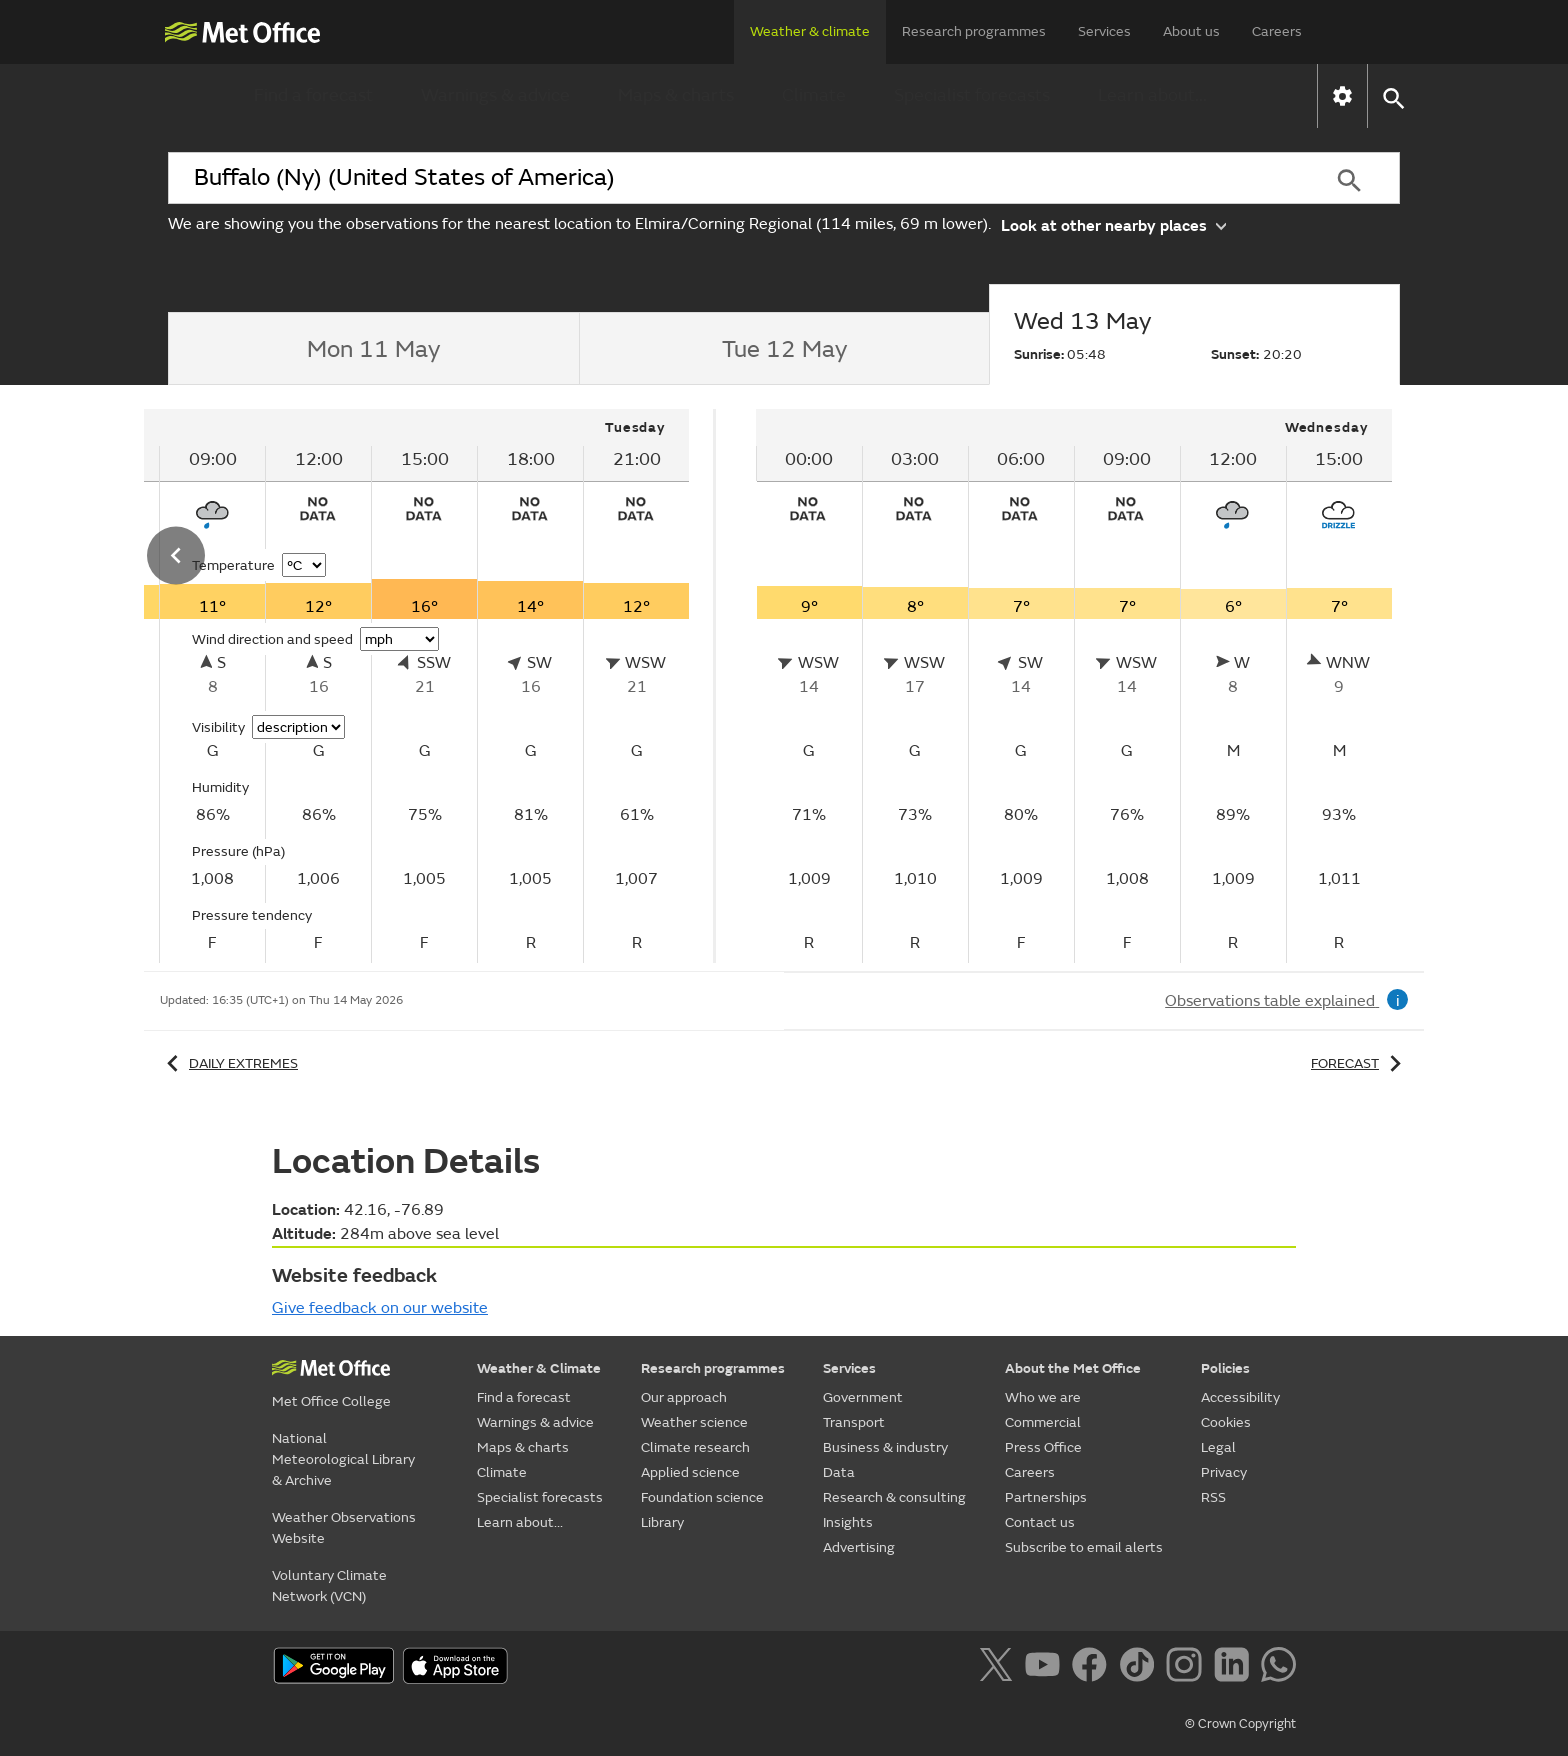 The height and width of the screenshot is (1756, 1568). What do you see at coordinates (1218, 1447) in the screenshot?
I see `Legal` at bounding box center [1218, 1447].